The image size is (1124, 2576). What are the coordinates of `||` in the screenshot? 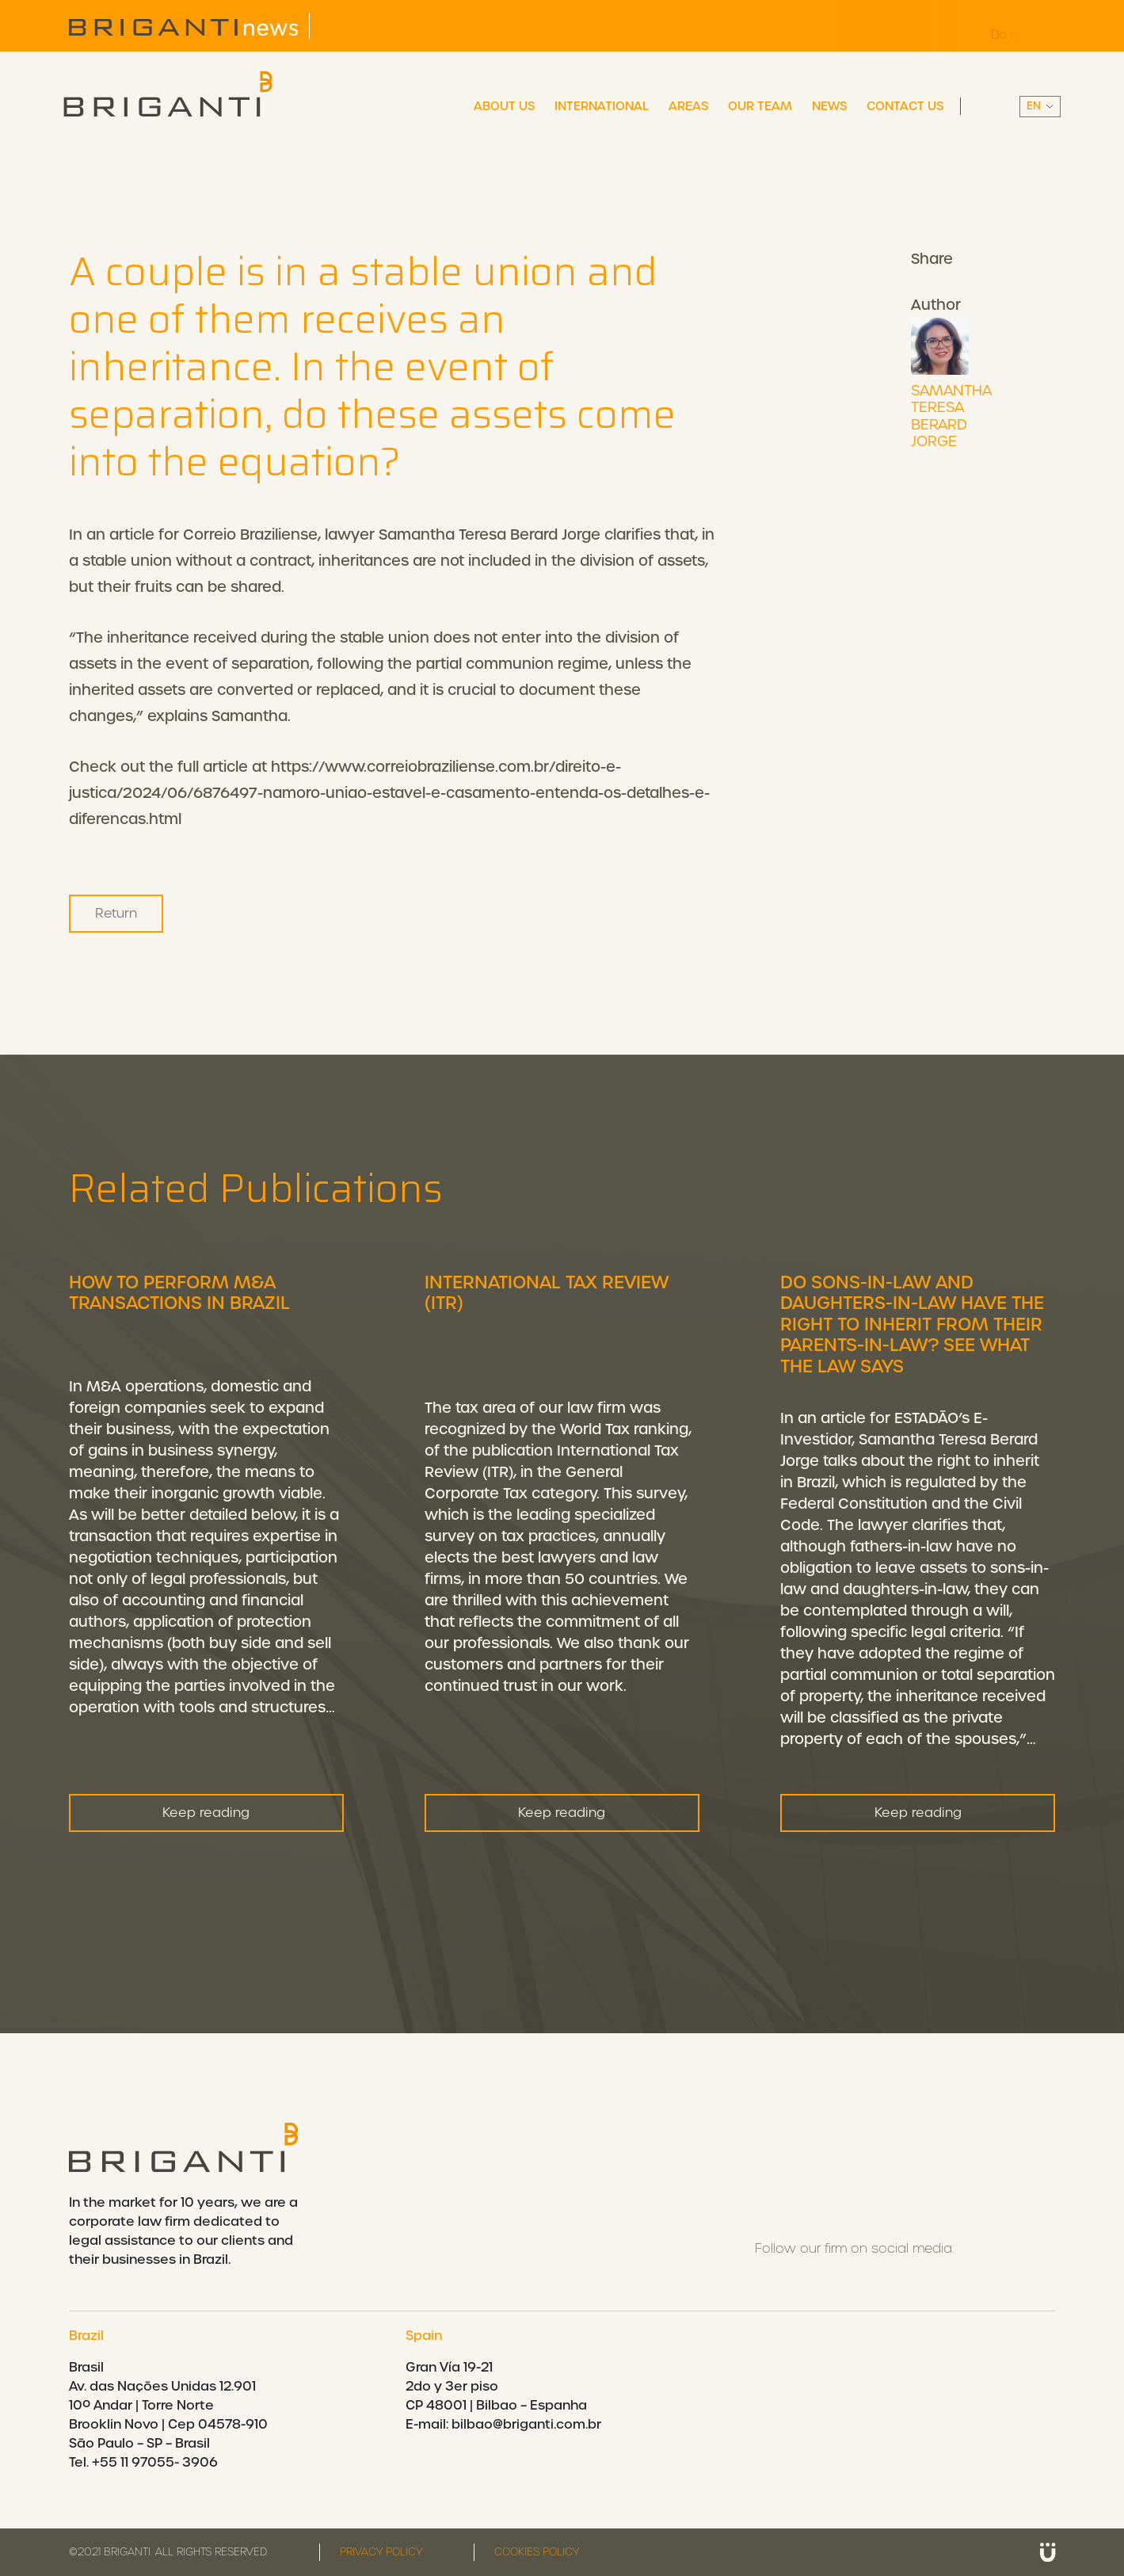 It's located at (1040, 106).